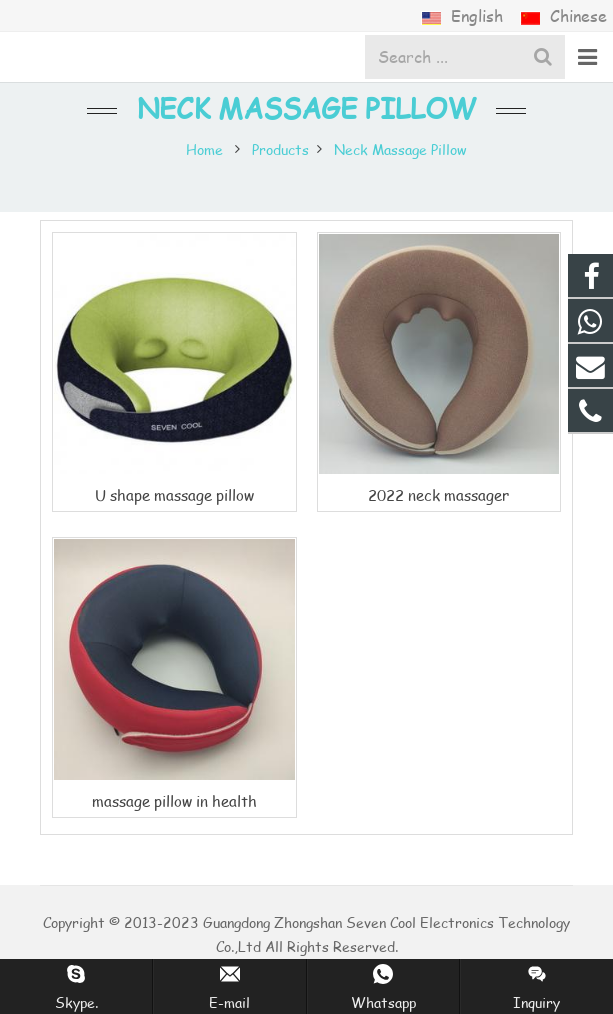 The width and height of the screenshot is (613, 1014). I want to click on massage pillow in health, so click(174, 800).